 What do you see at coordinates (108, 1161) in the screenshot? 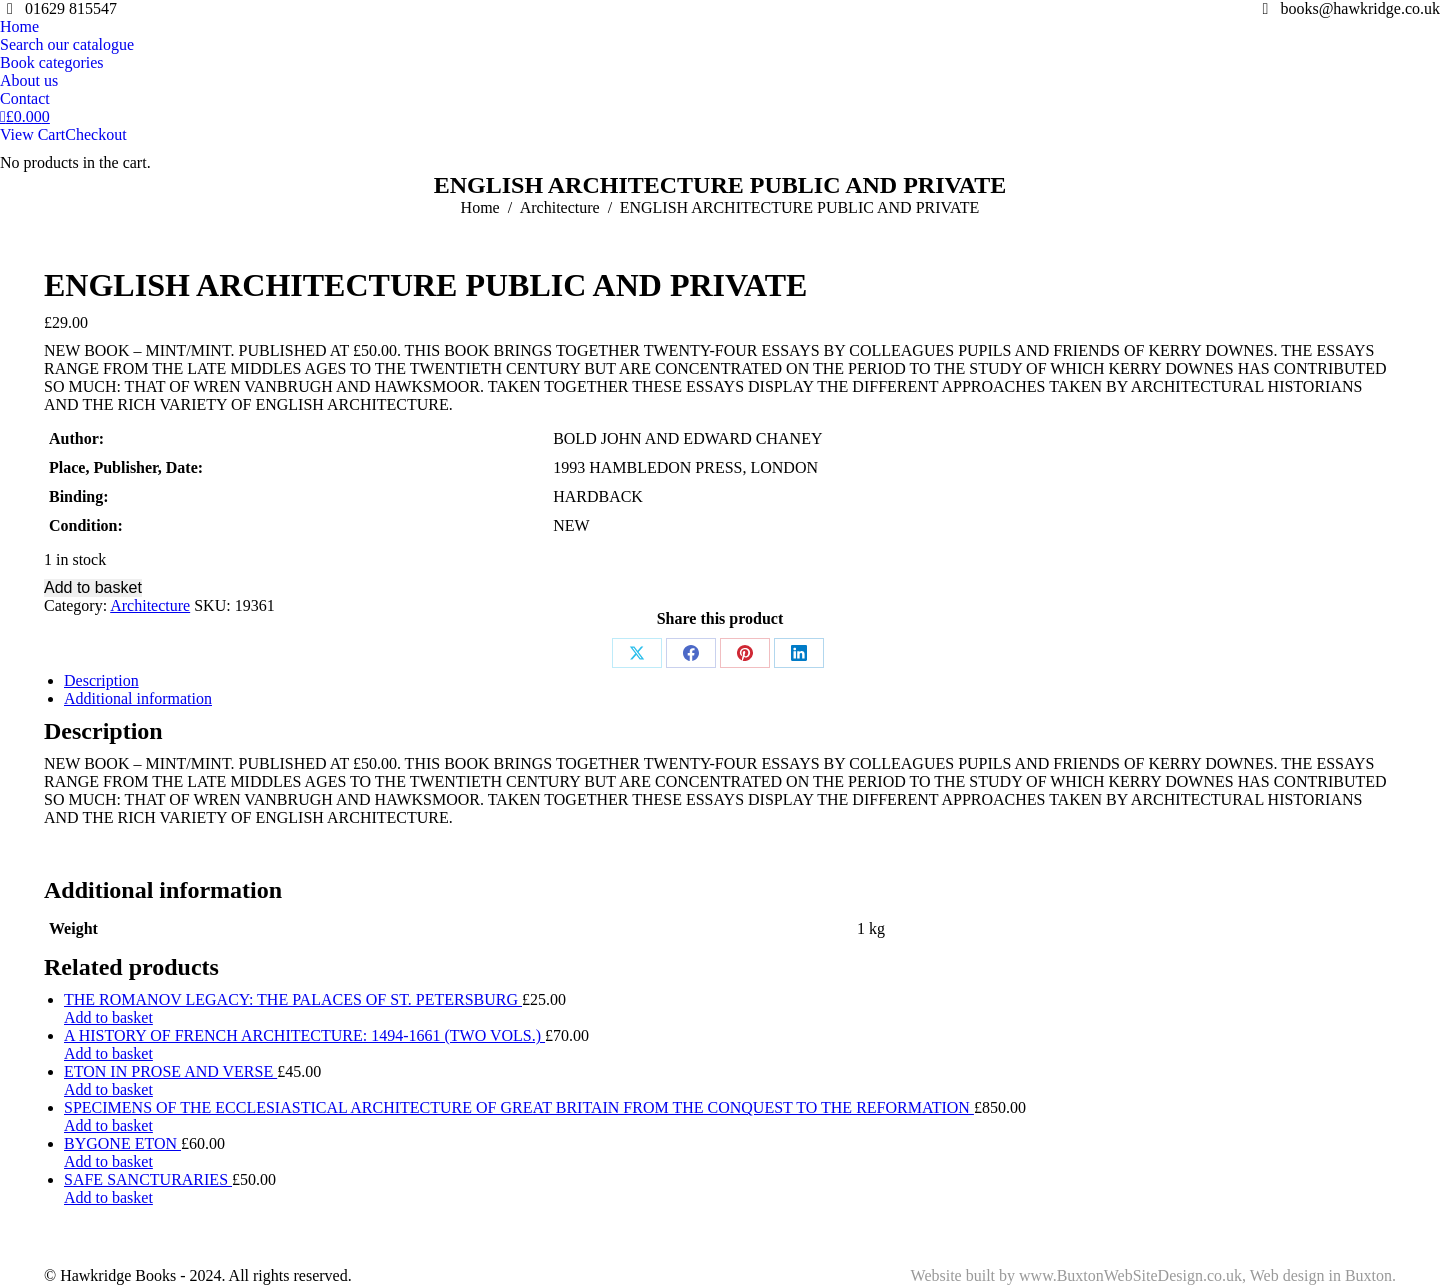
I see `Add to basket [Add to basket: “BYGONE ETON”]` at bounding box center [108, 1161].